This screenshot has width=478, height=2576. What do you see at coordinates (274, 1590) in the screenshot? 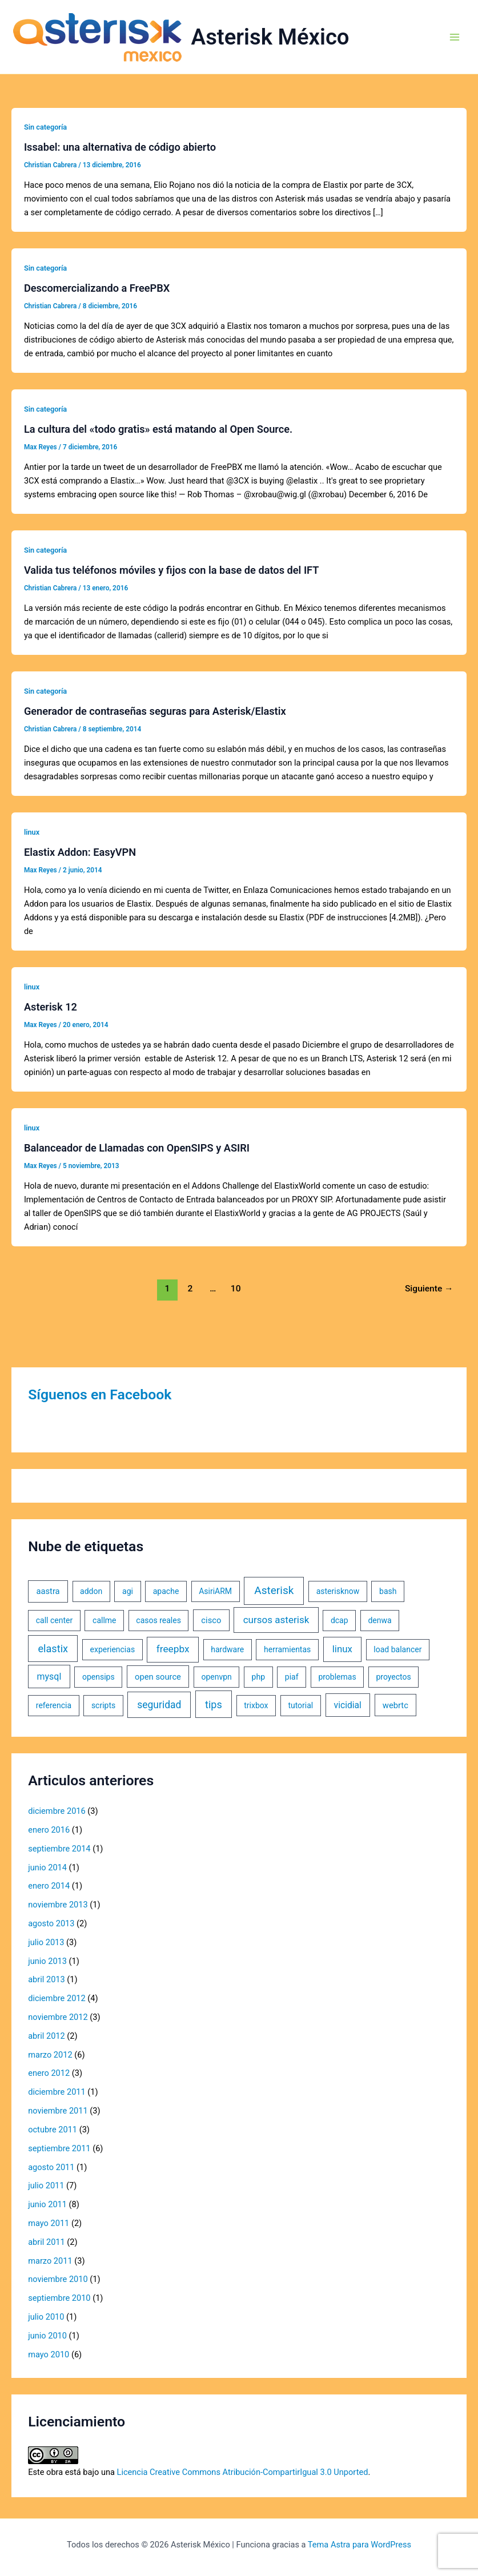
I see `Asterisk [Asterisk (31 elementos)]` at bounding box center [274, 1590].